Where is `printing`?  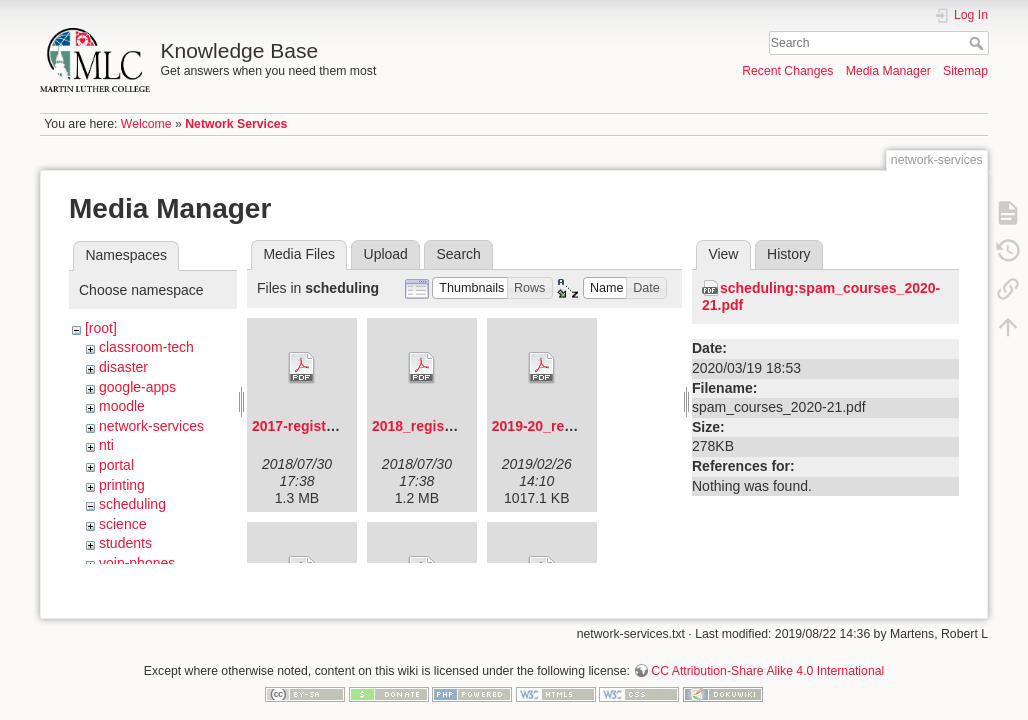 printing is located at coordinates (122, 485).